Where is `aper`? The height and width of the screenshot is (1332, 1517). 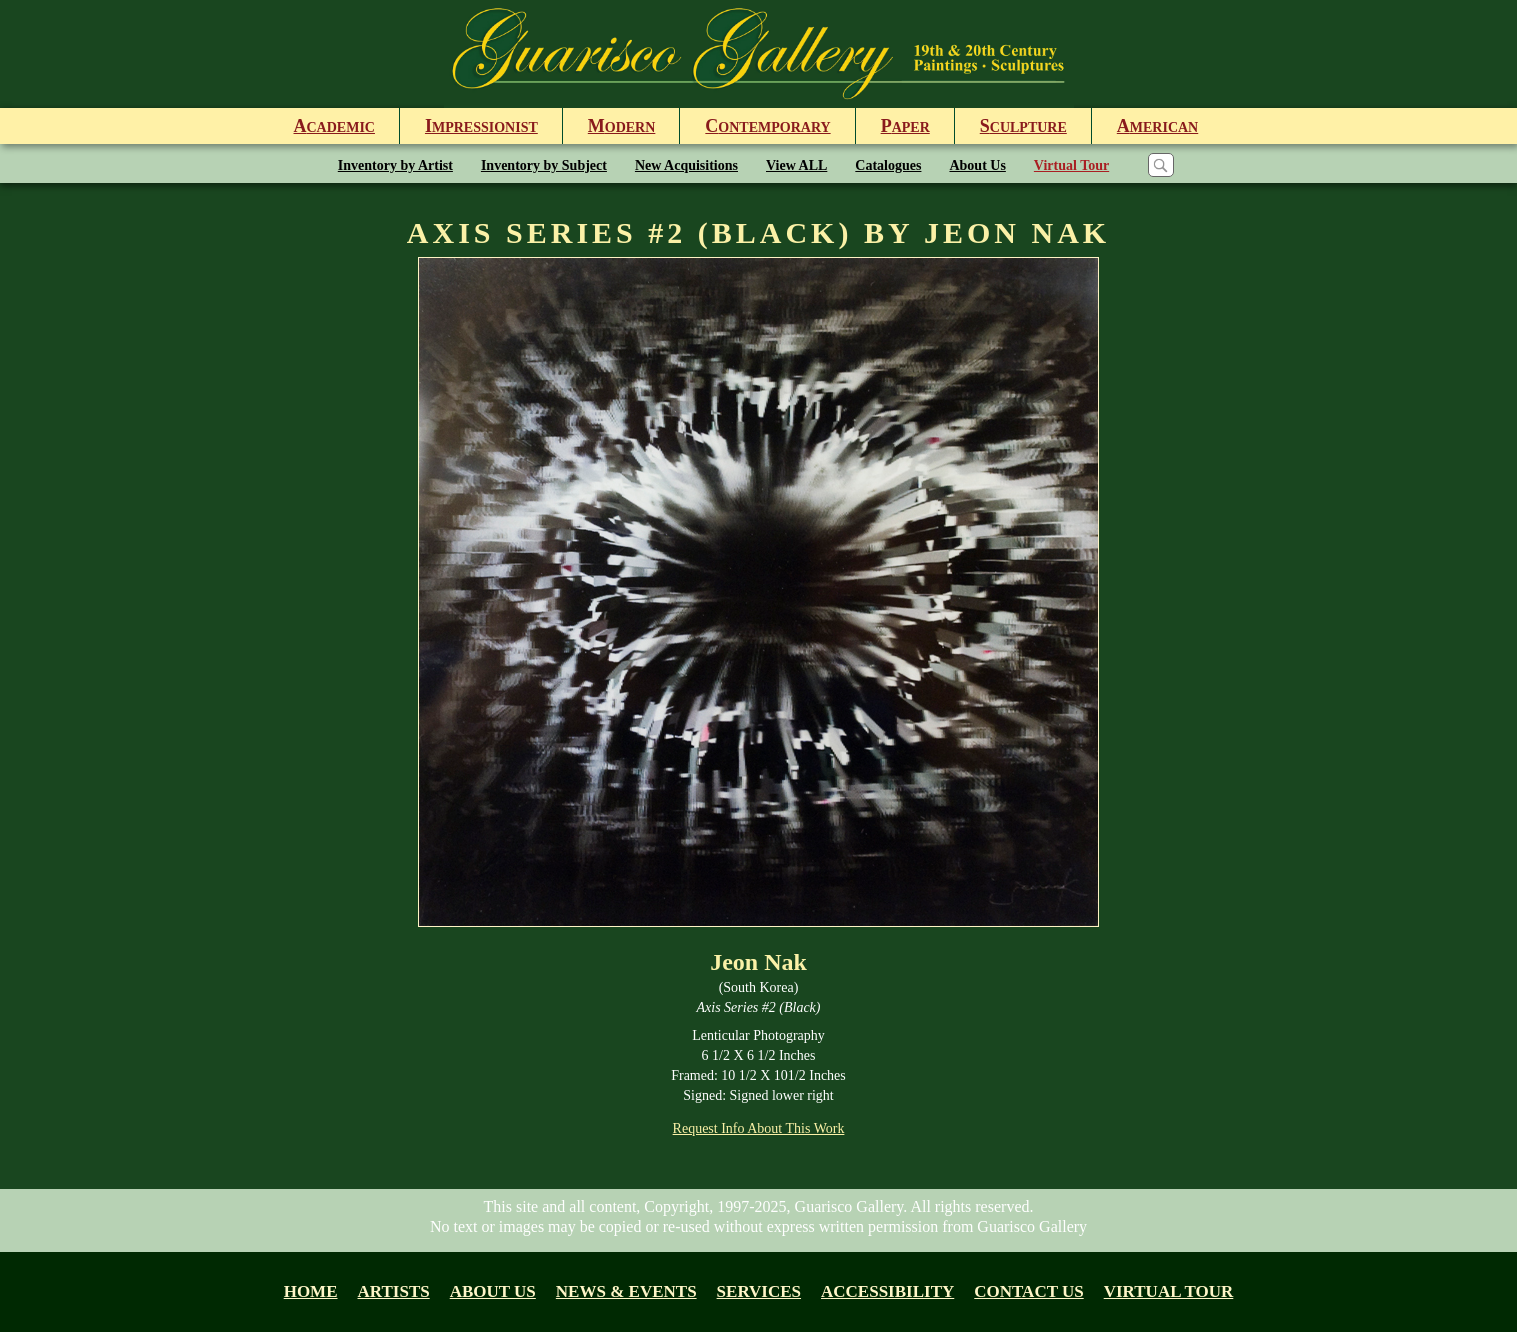 aper is located at coordinates (905, 126).